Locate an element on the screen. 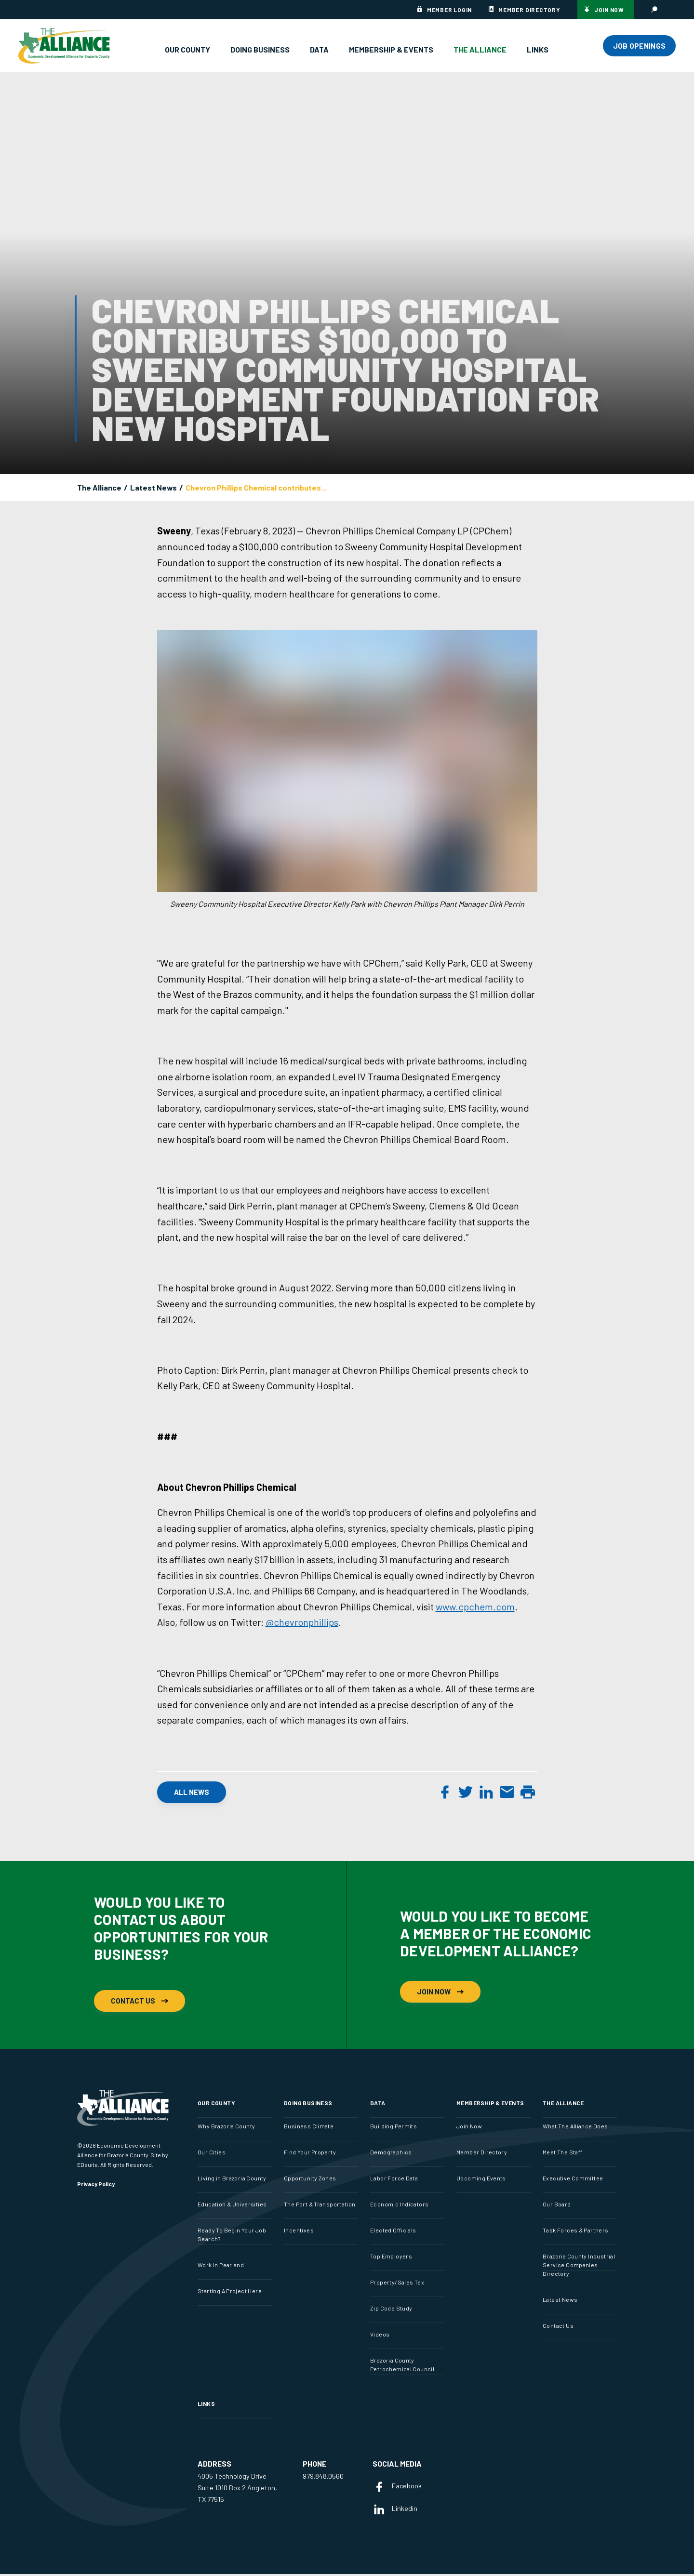 The width and height of the screenshot is (694, 2576). Demographics is located at coordinates (391, 2154).